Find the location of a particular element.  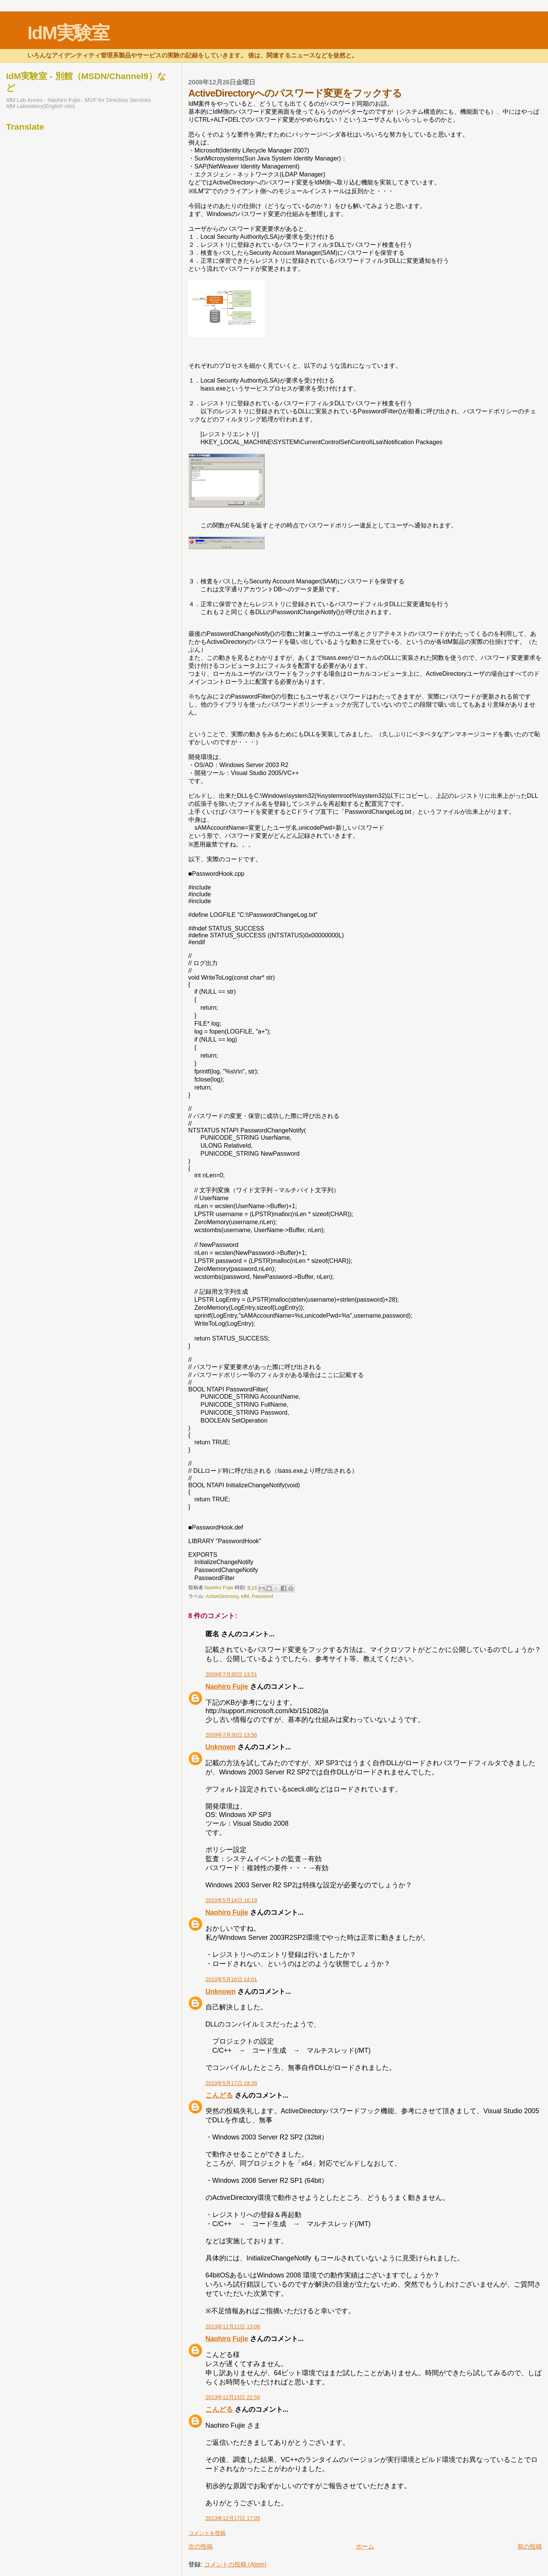

2009年7月30日 13:56 is located at coordinates (231, 1735).